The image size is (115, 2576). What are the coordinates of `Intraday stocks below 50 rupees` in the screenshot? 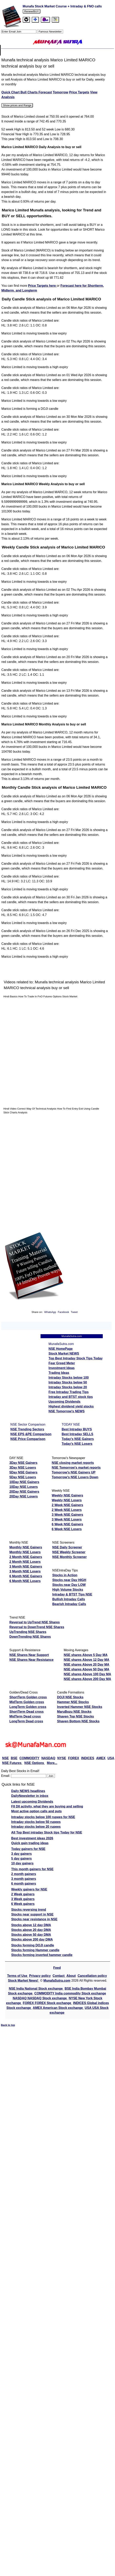 It's located at (36, 1822).